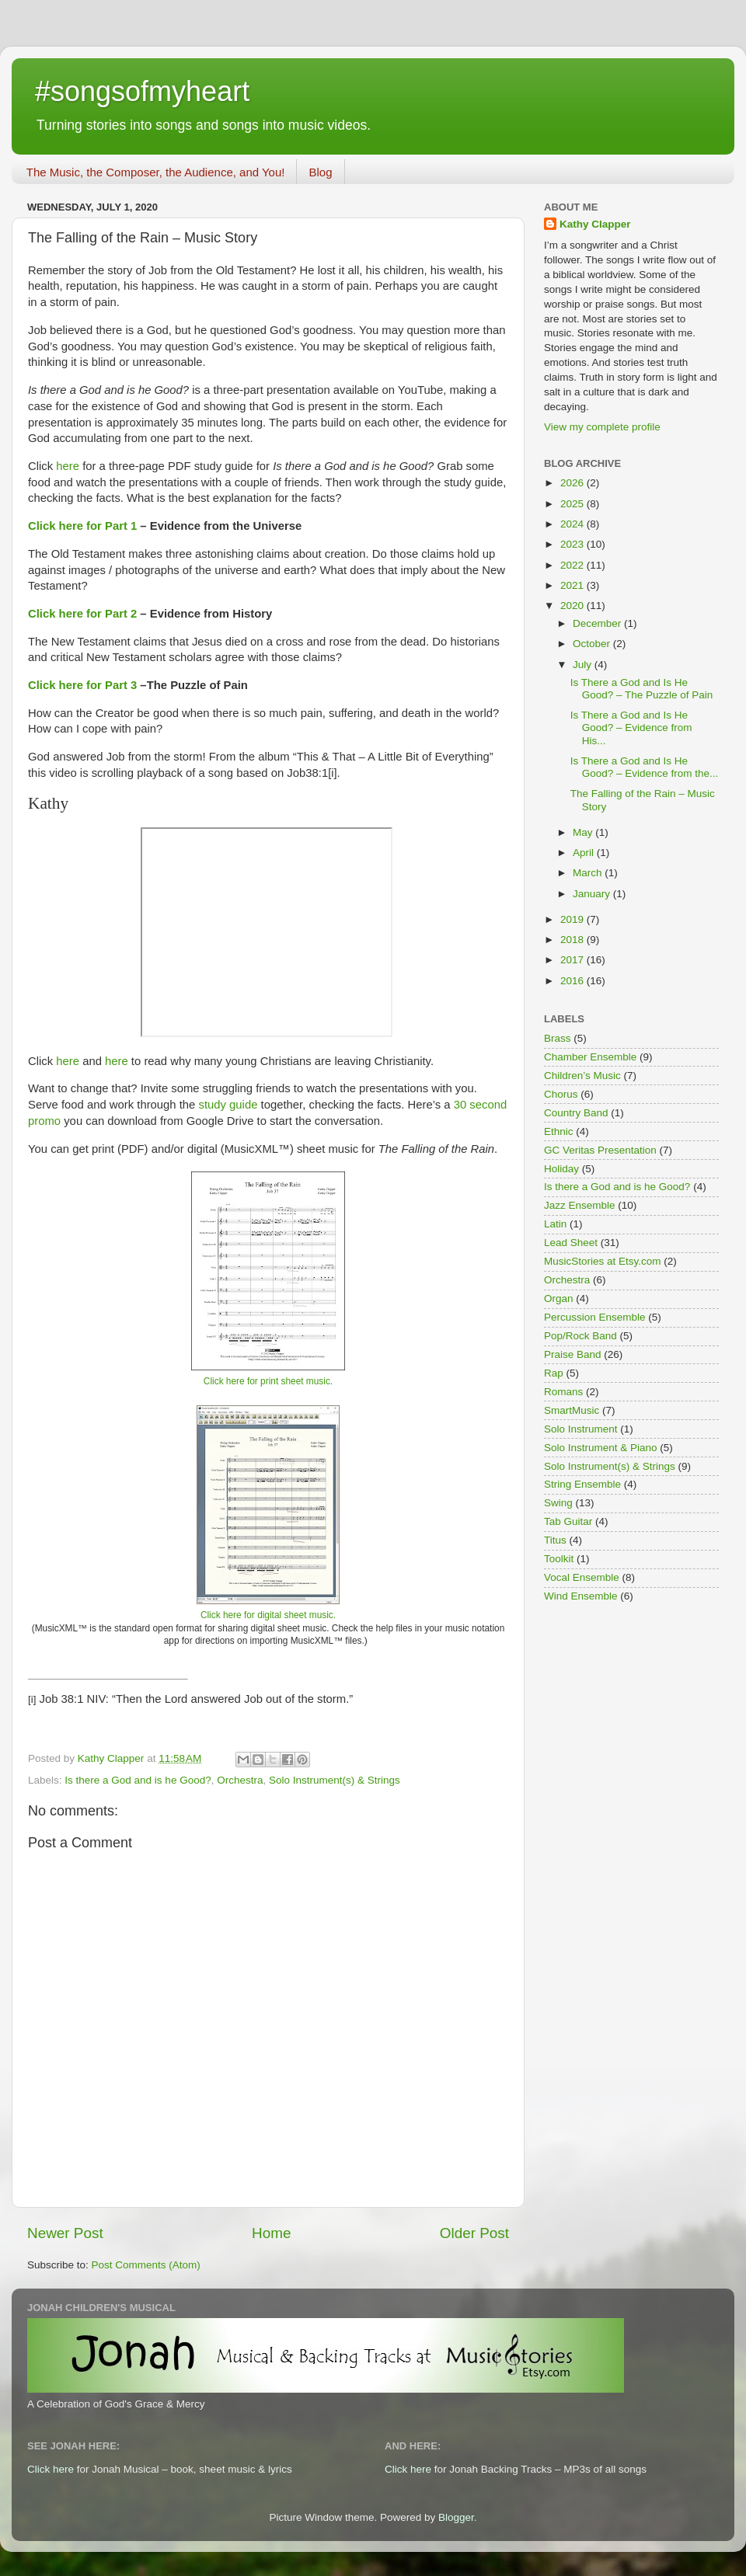 The height and width of the screenshot is (2576, 746). Describe the element at coordinates (271, 2233) in the screenshot. I see `Home` at that location.